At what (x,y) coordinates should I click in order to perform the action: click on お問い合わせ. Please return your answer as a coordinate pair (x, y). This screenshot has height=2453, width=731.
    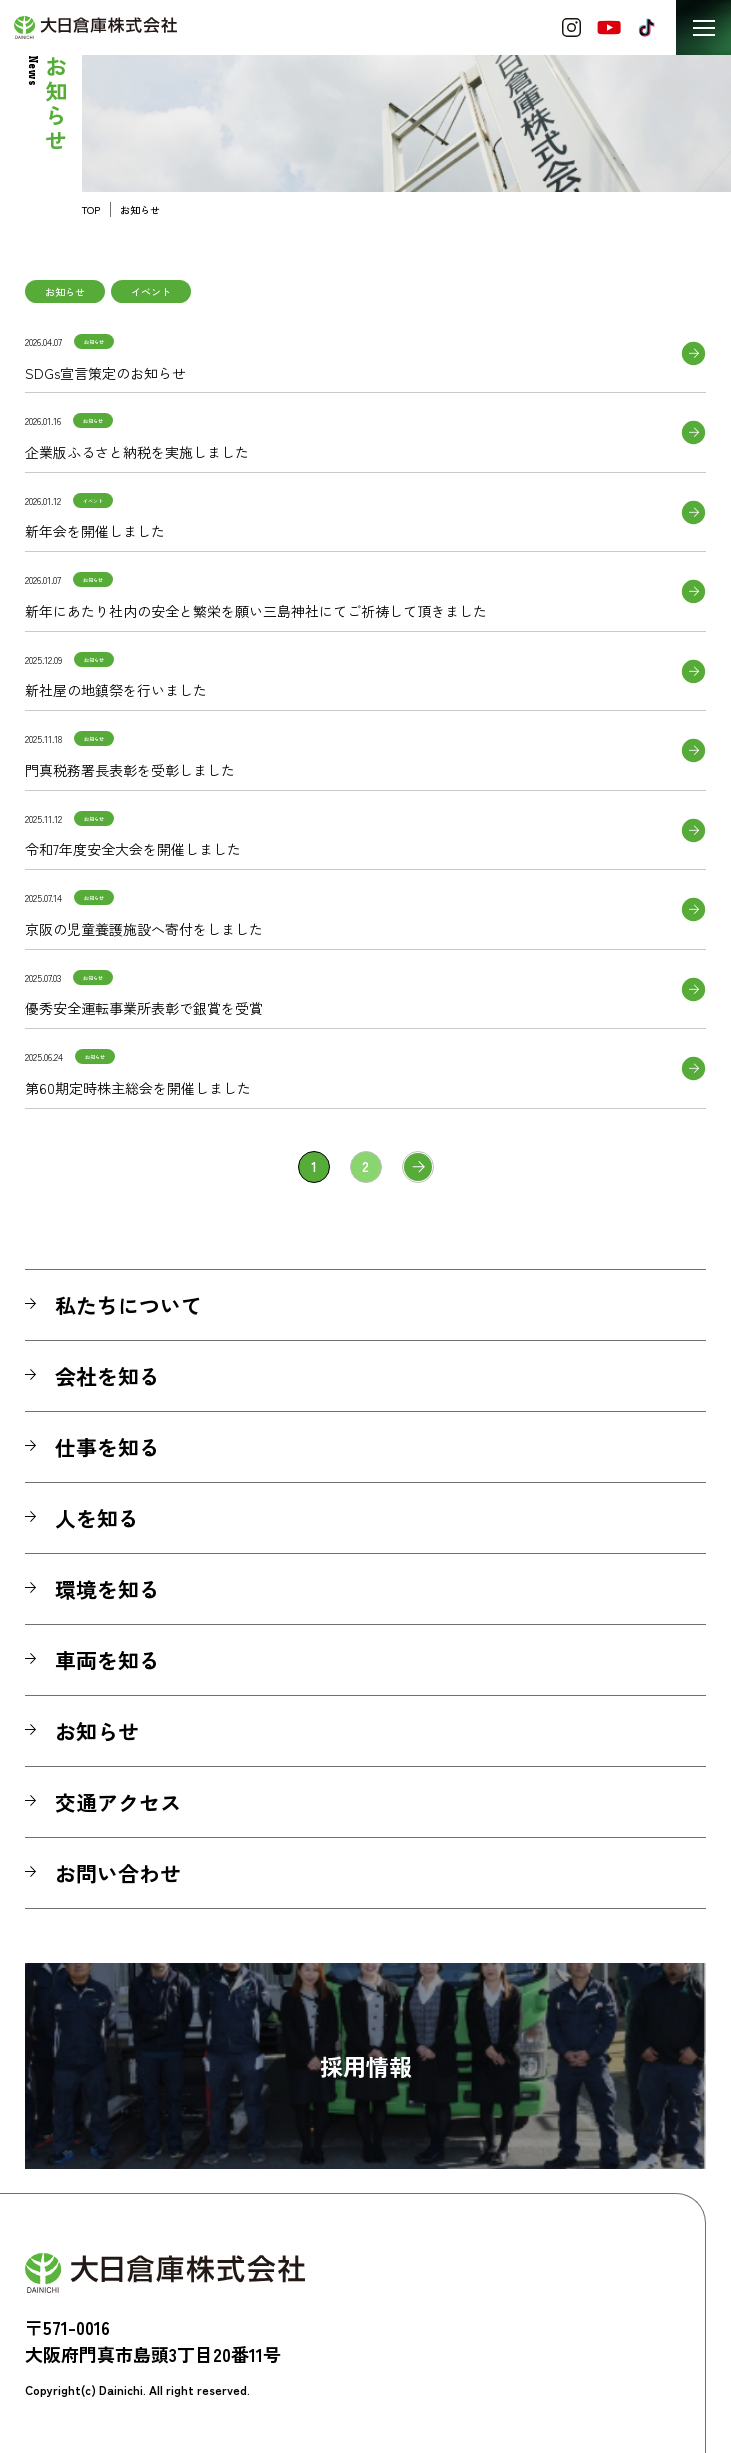
    Looking at the image, I should click on (118, 1873).